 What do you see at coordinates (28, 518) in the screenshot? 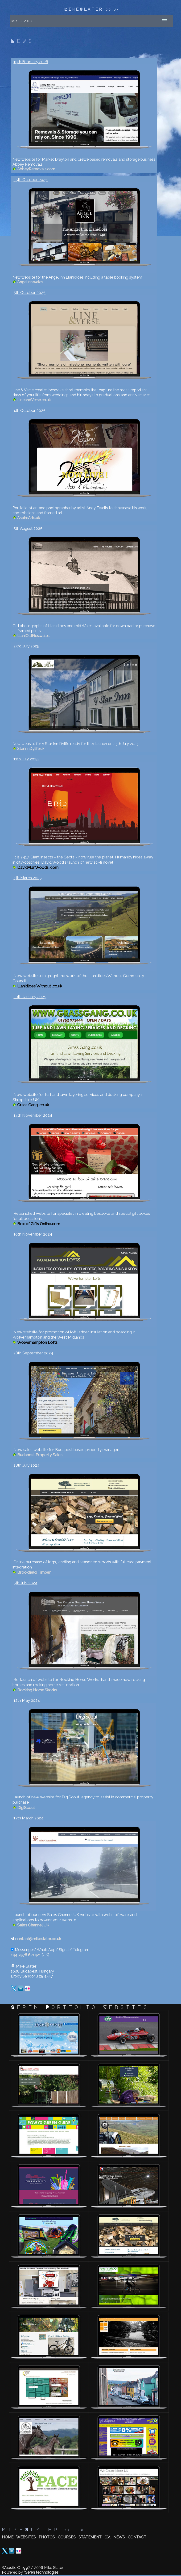
I see `AspireArts.uk` at bounding box center [28, 518].